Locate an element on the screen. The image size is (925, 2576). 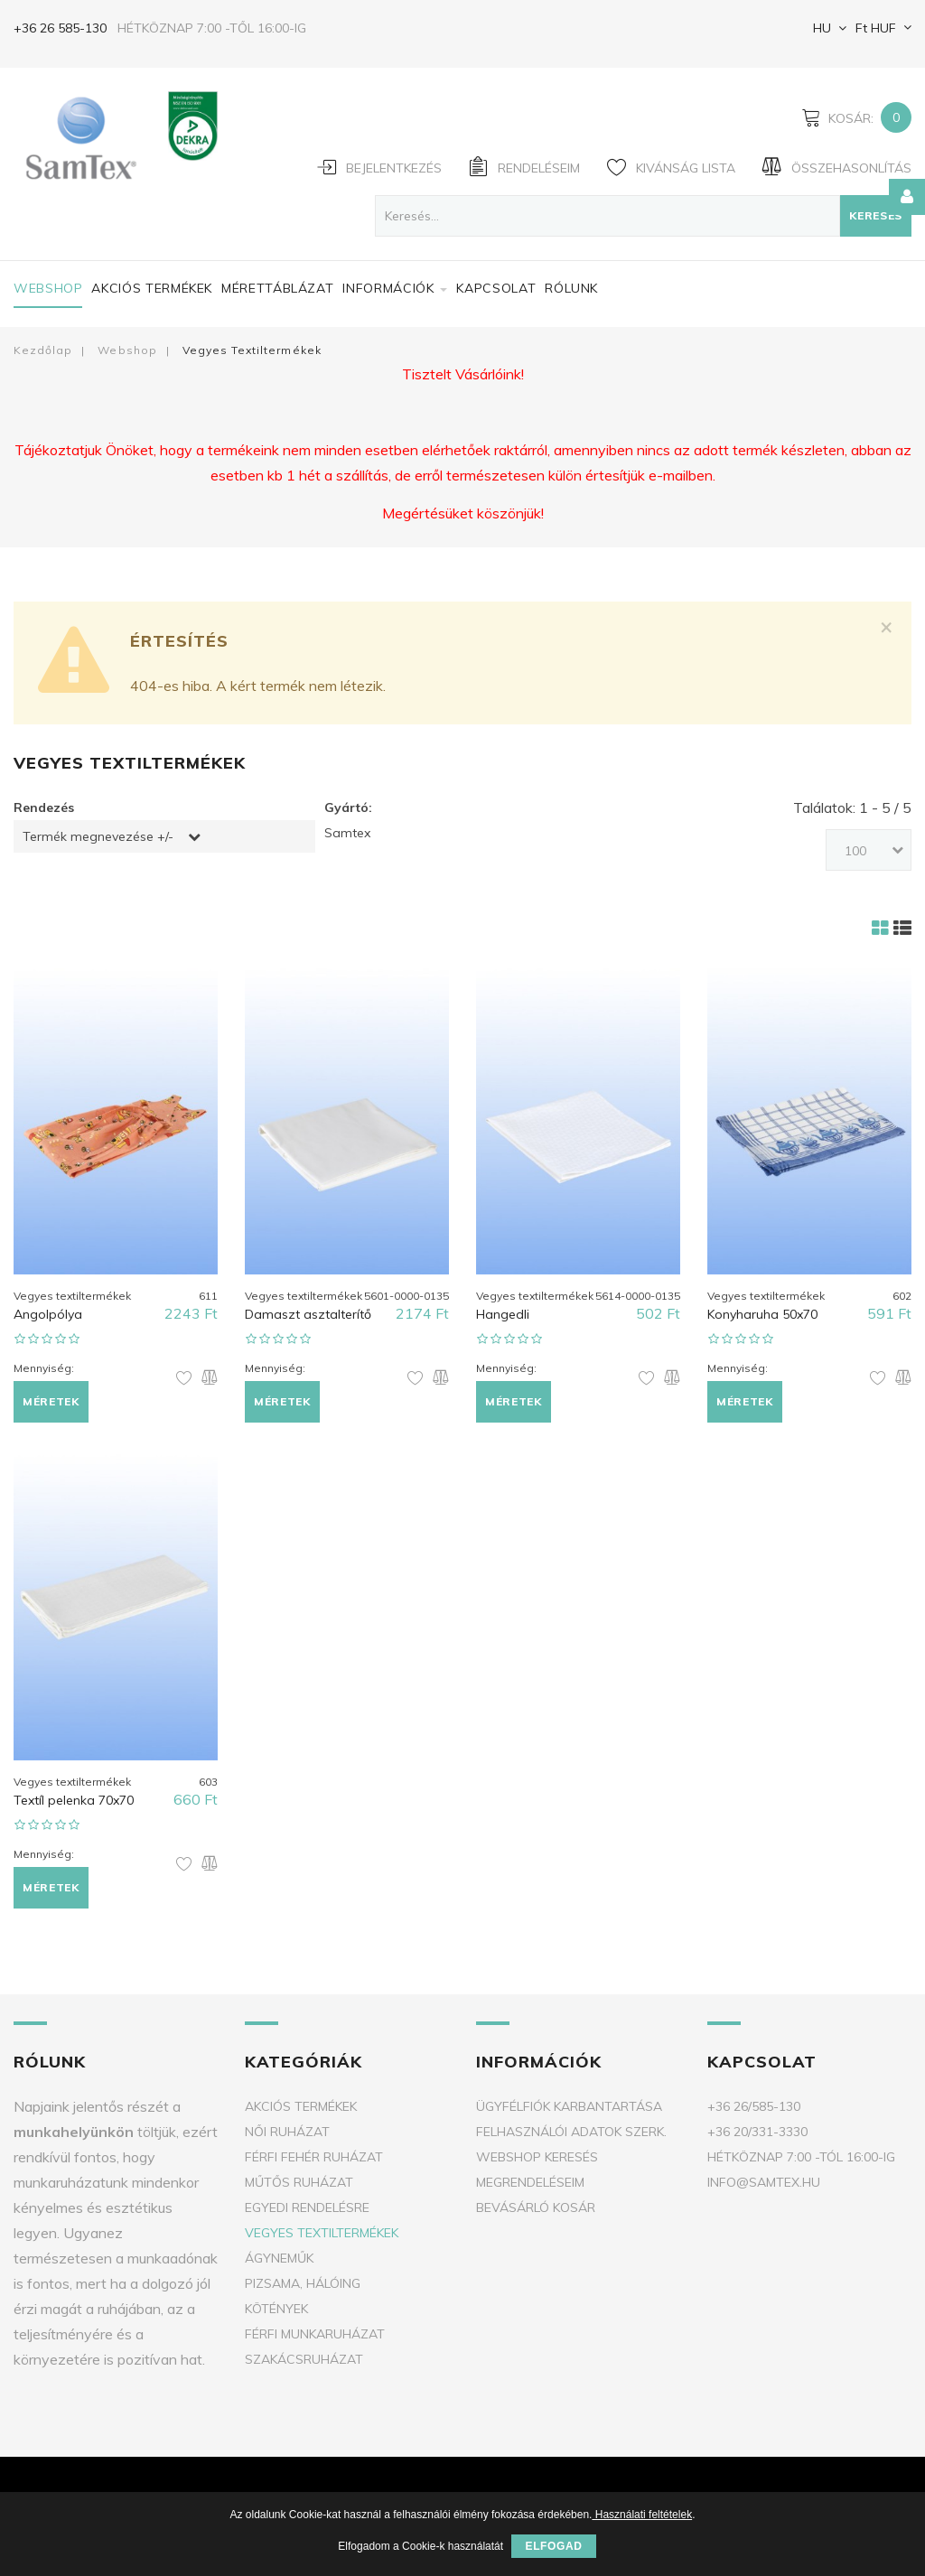
Használati feltételek is located at coordinates (642, 2514).